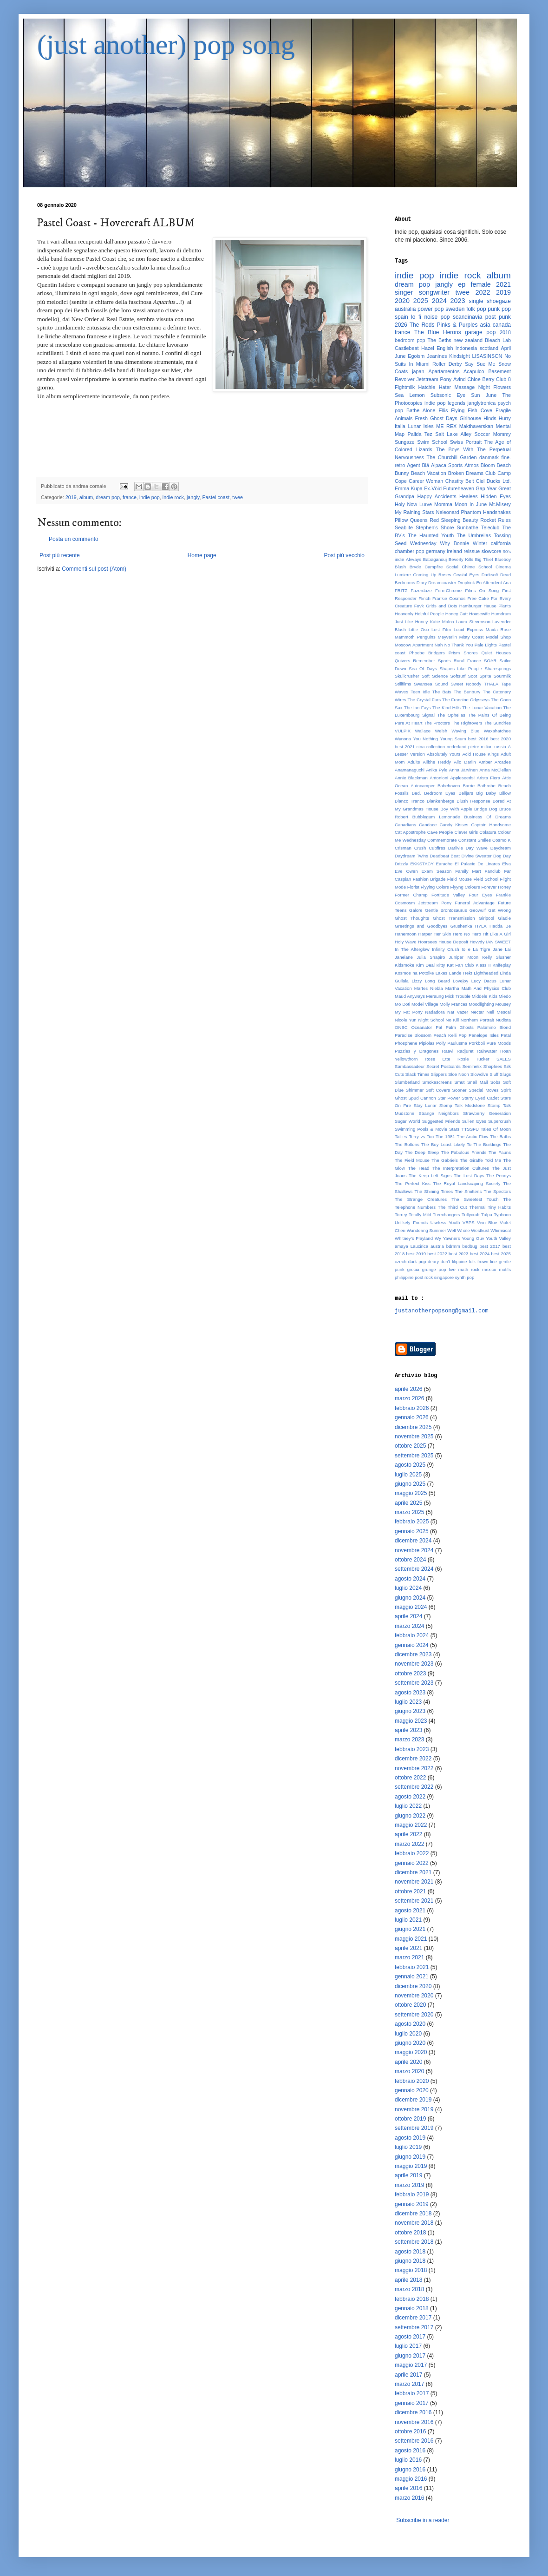  I want to click on pietre miliari, so click(480, 746).